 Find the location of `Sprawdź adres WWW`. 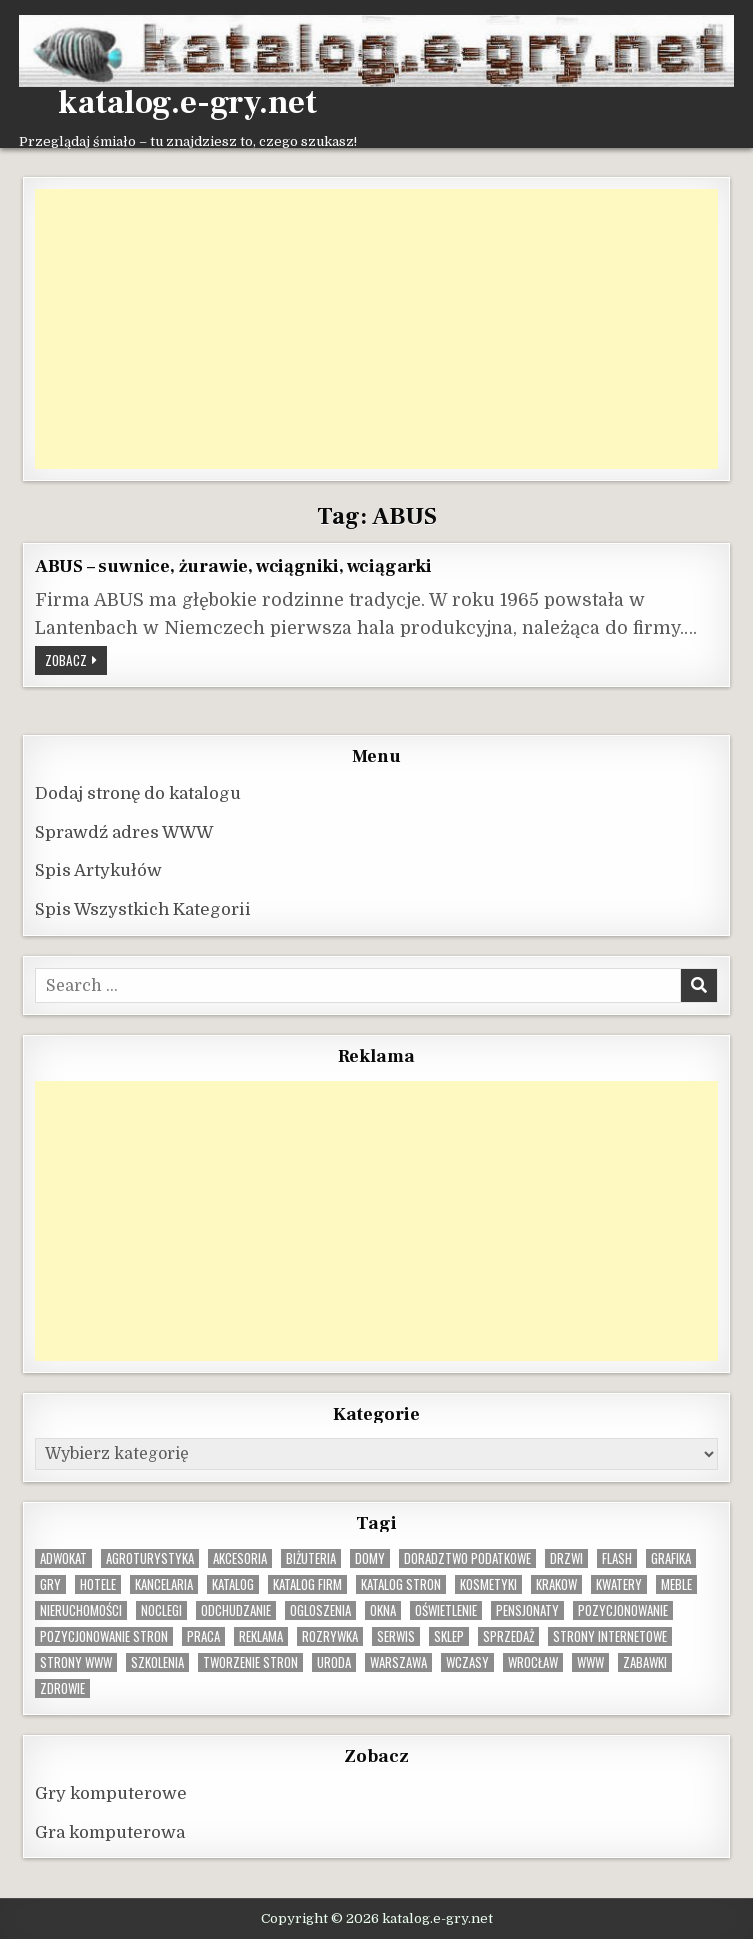

Sprawdź adres WWW is located at coordinates (124, 832).